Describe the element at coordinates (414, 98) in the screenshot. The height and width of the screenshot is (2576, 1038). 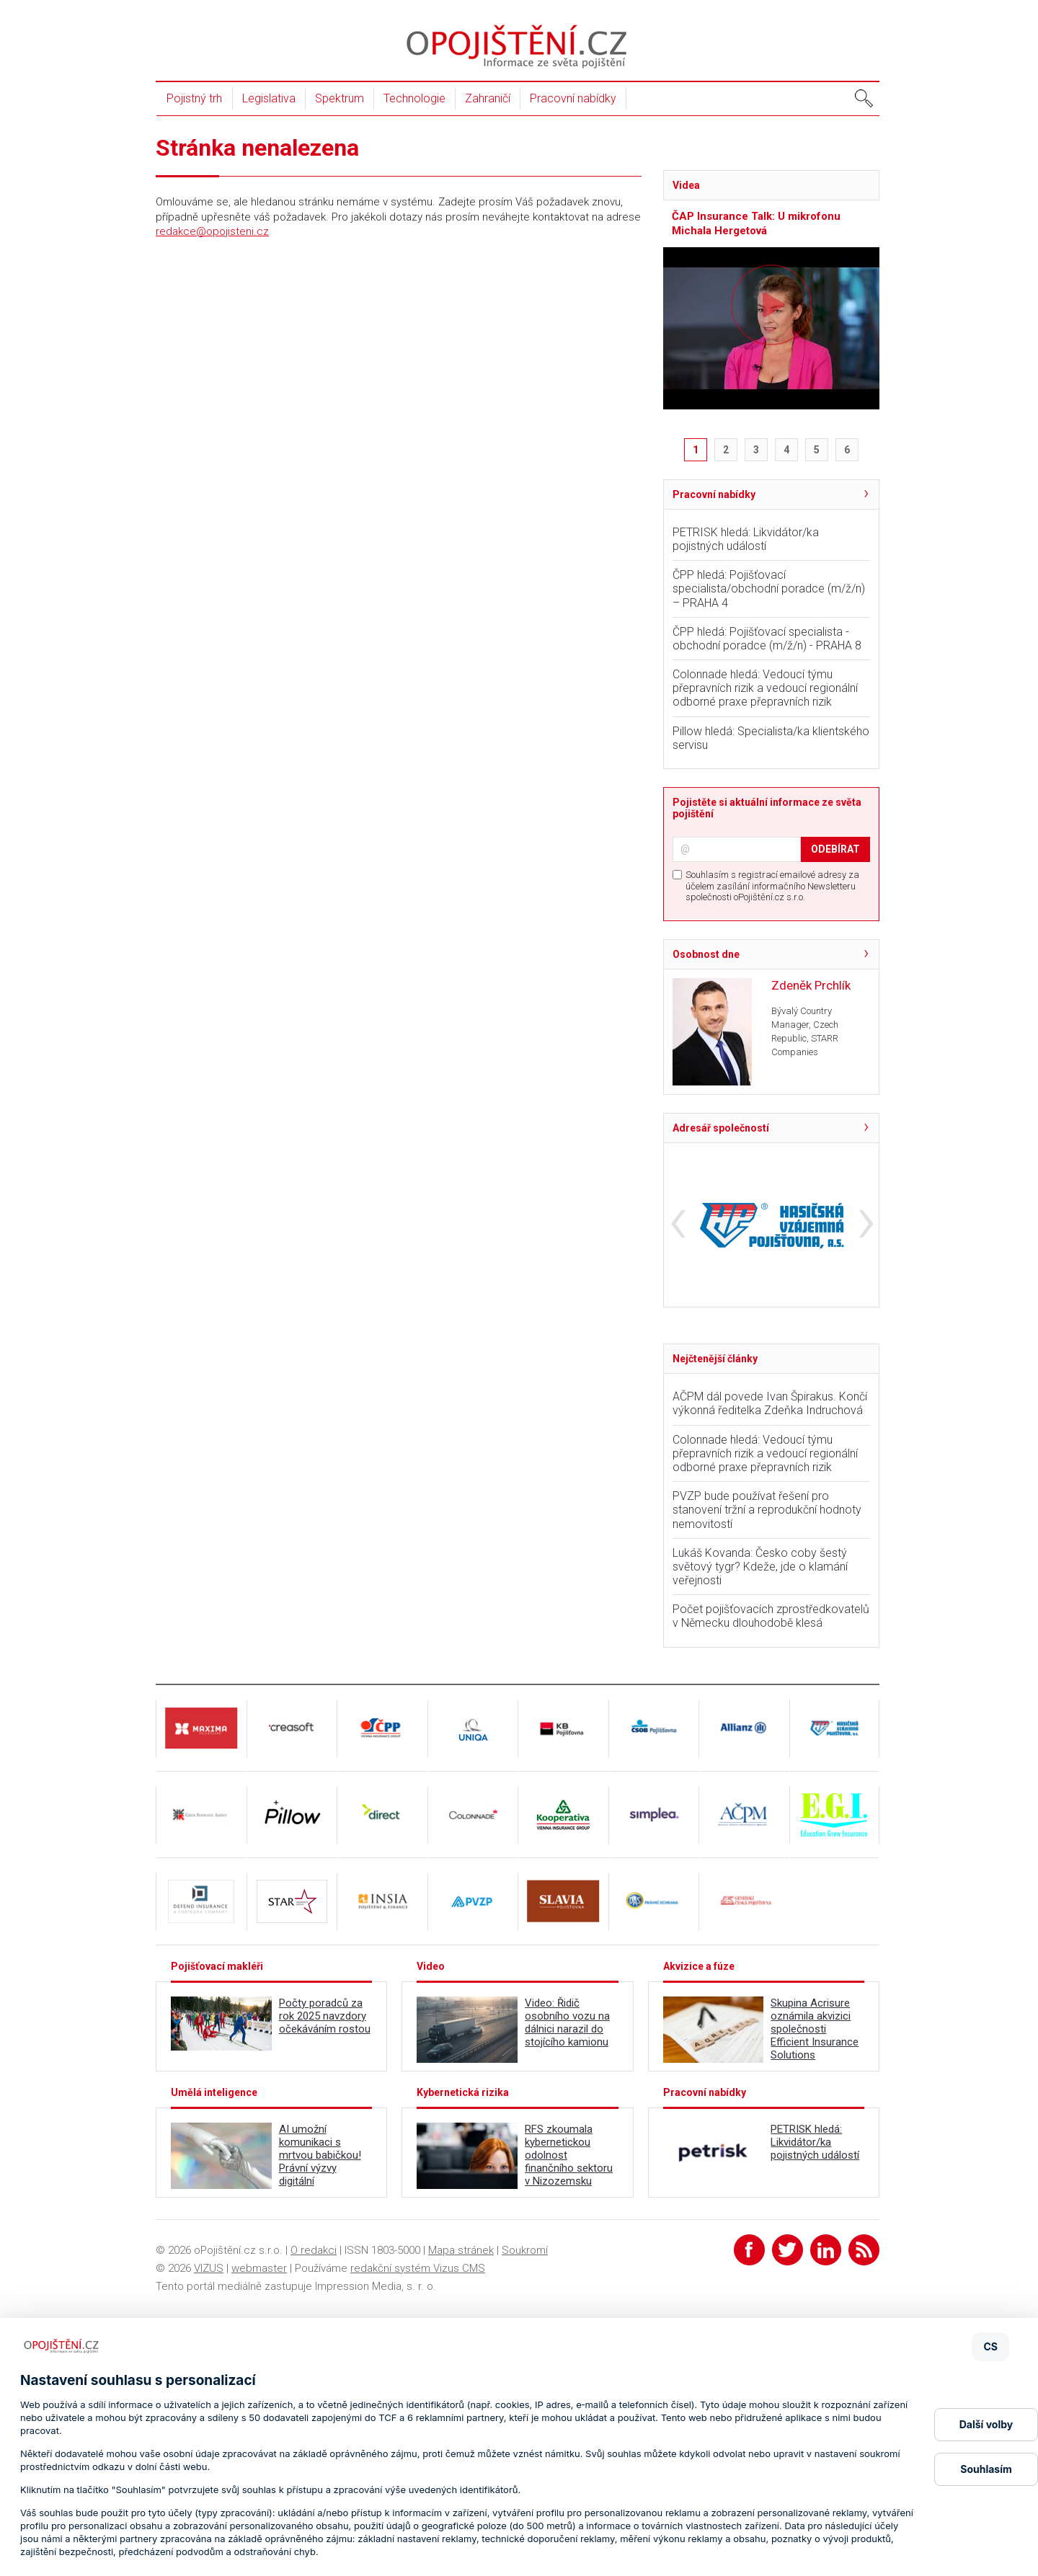
I see `Technologie` at that location.